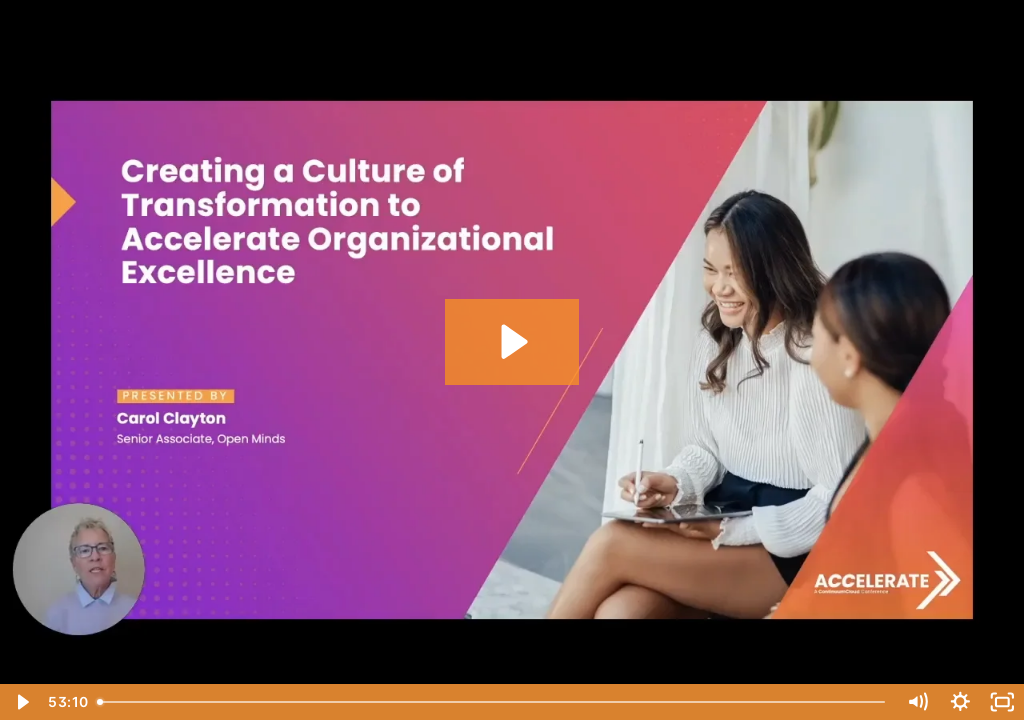 This screenshot has height=720, width=1024. Describe the element at coordinates (1002, 702) in the screenshot. I see `[Fullscreen]` at that location.